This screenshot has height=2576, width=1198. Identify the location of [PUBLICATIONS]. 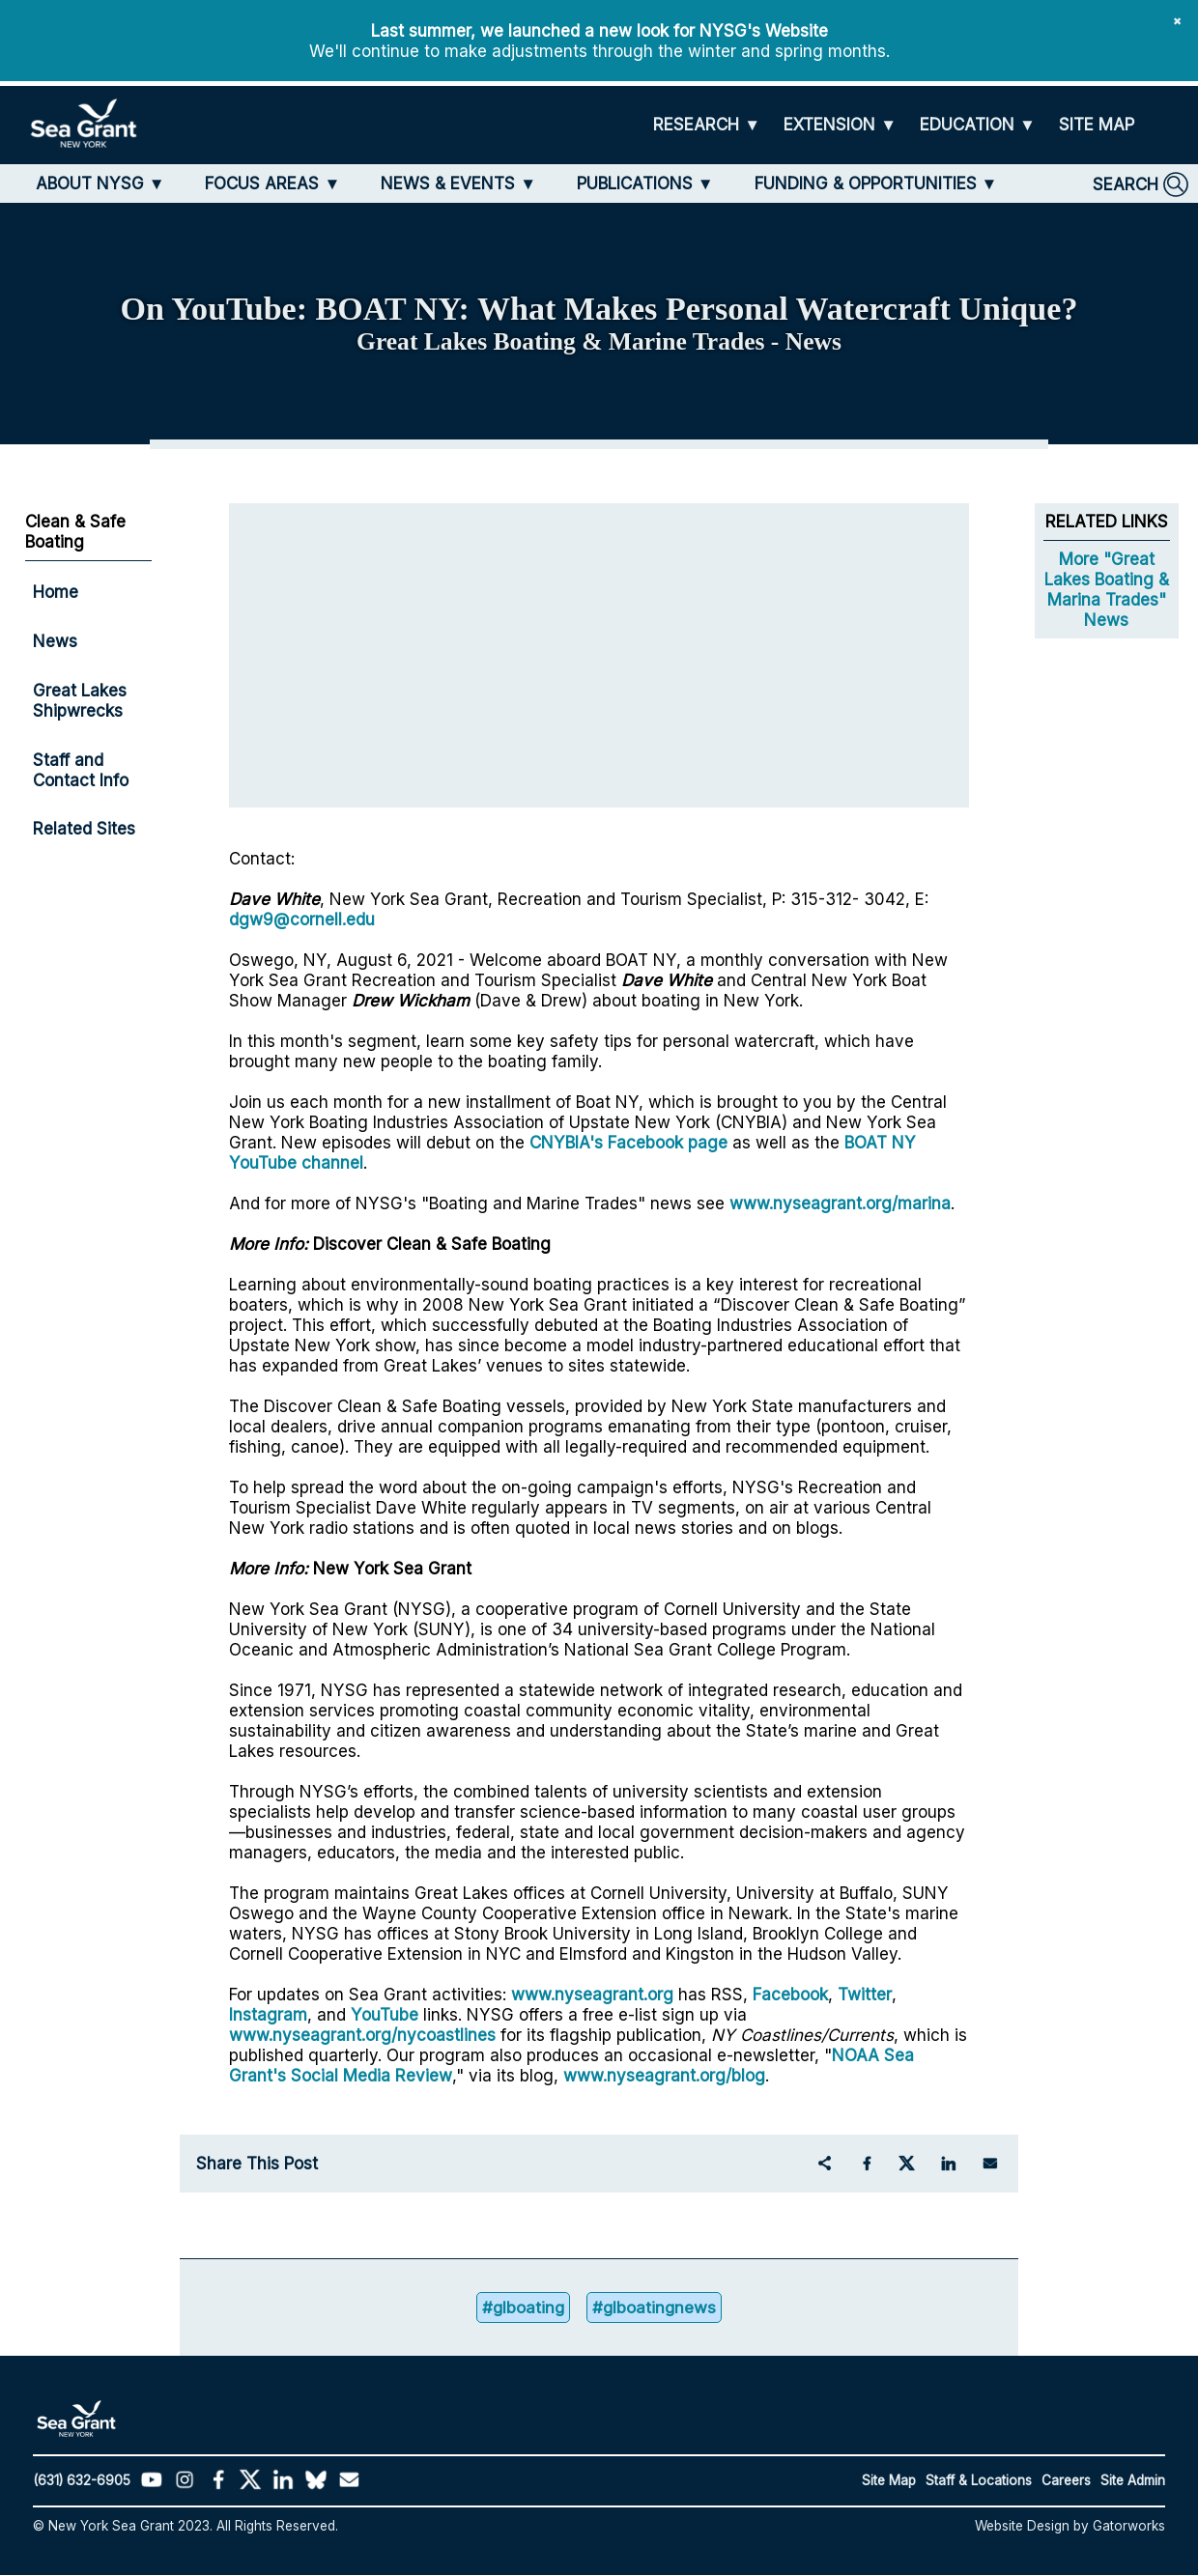
(645, 183).